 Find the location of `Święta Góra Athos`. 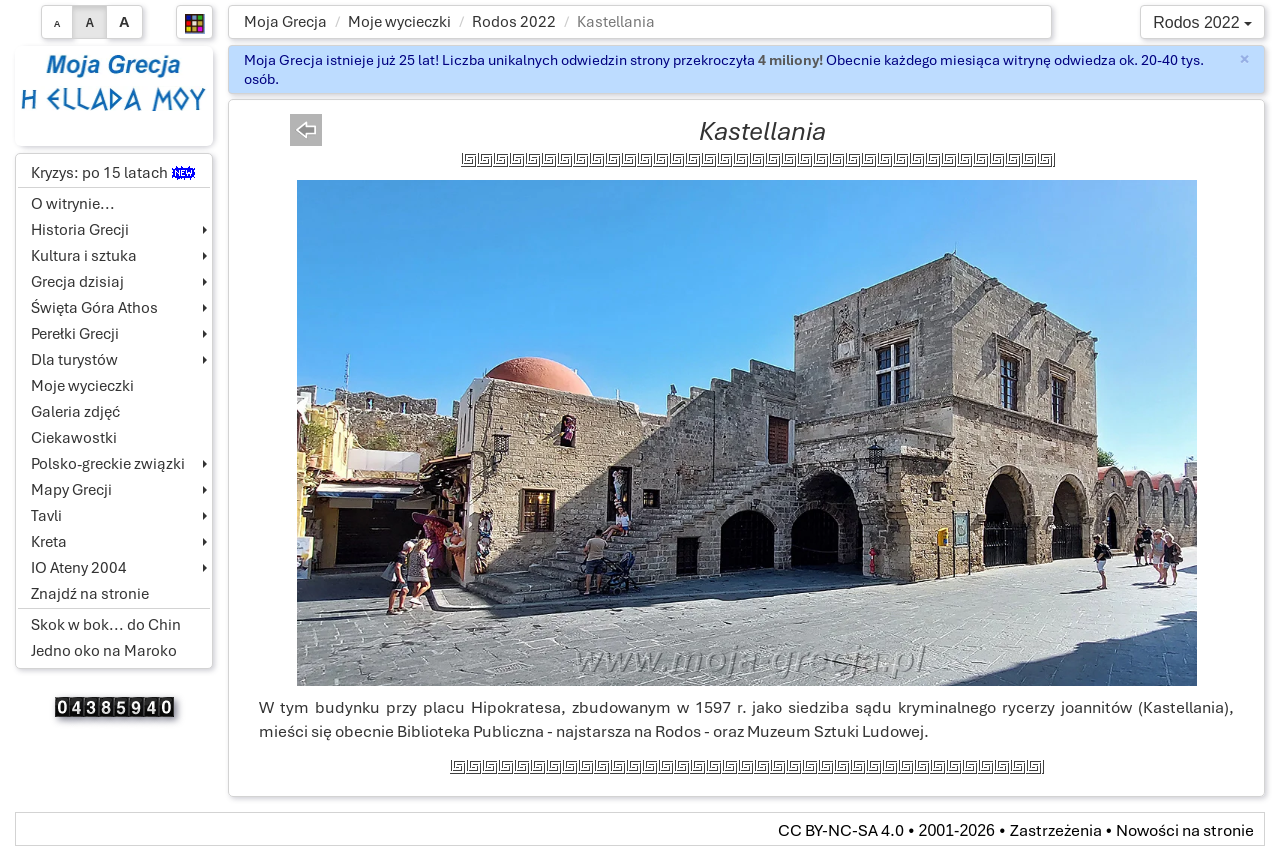

Święta Góra Athos is located at coordinates (94, 308).